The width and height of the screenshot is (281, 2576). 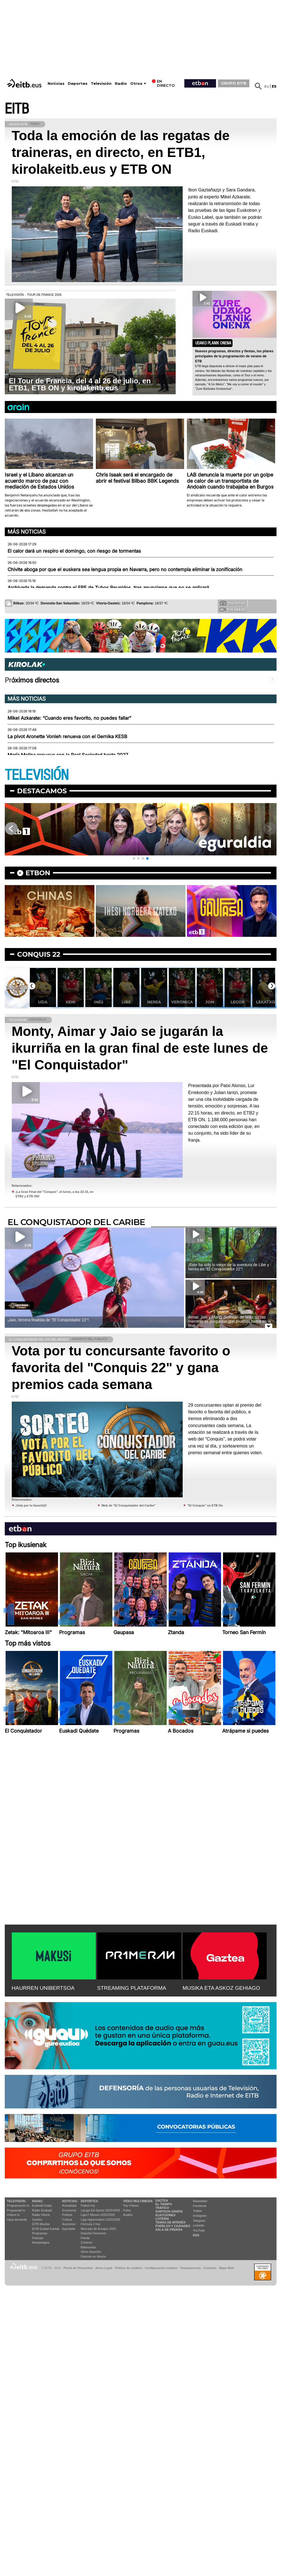 I want to click on Programación tv, so click(x=18, y=2205).